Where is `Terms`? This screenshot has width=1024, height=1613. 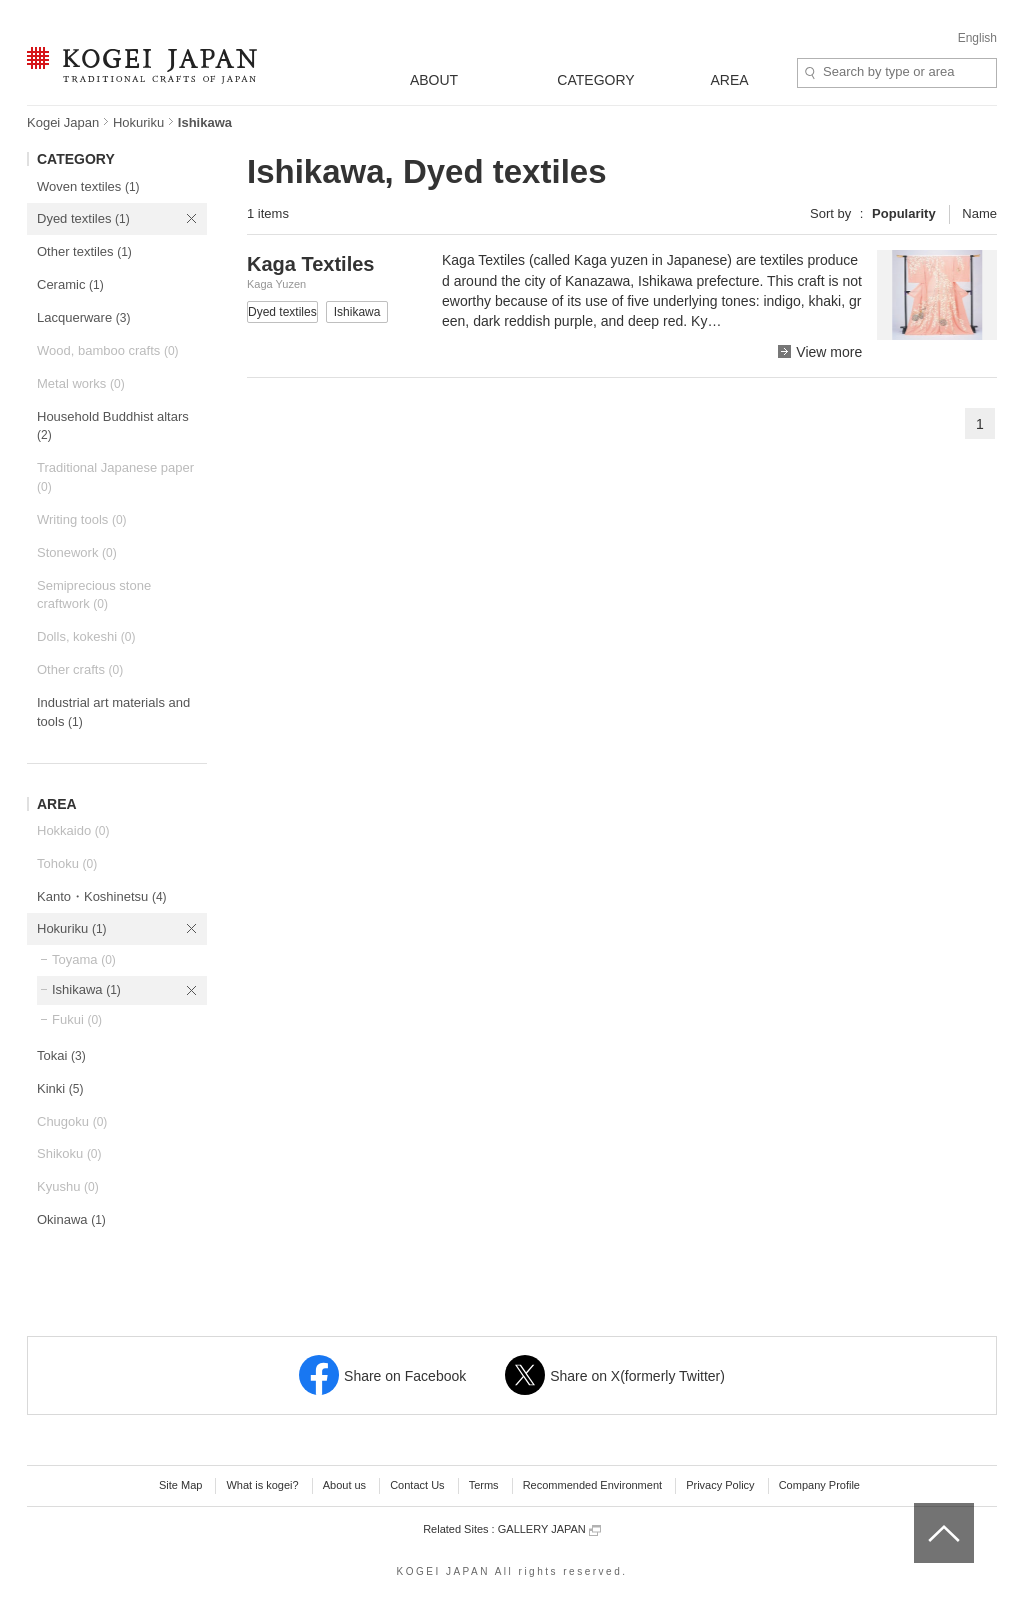 Terms is located at coordinates (484, 1485).